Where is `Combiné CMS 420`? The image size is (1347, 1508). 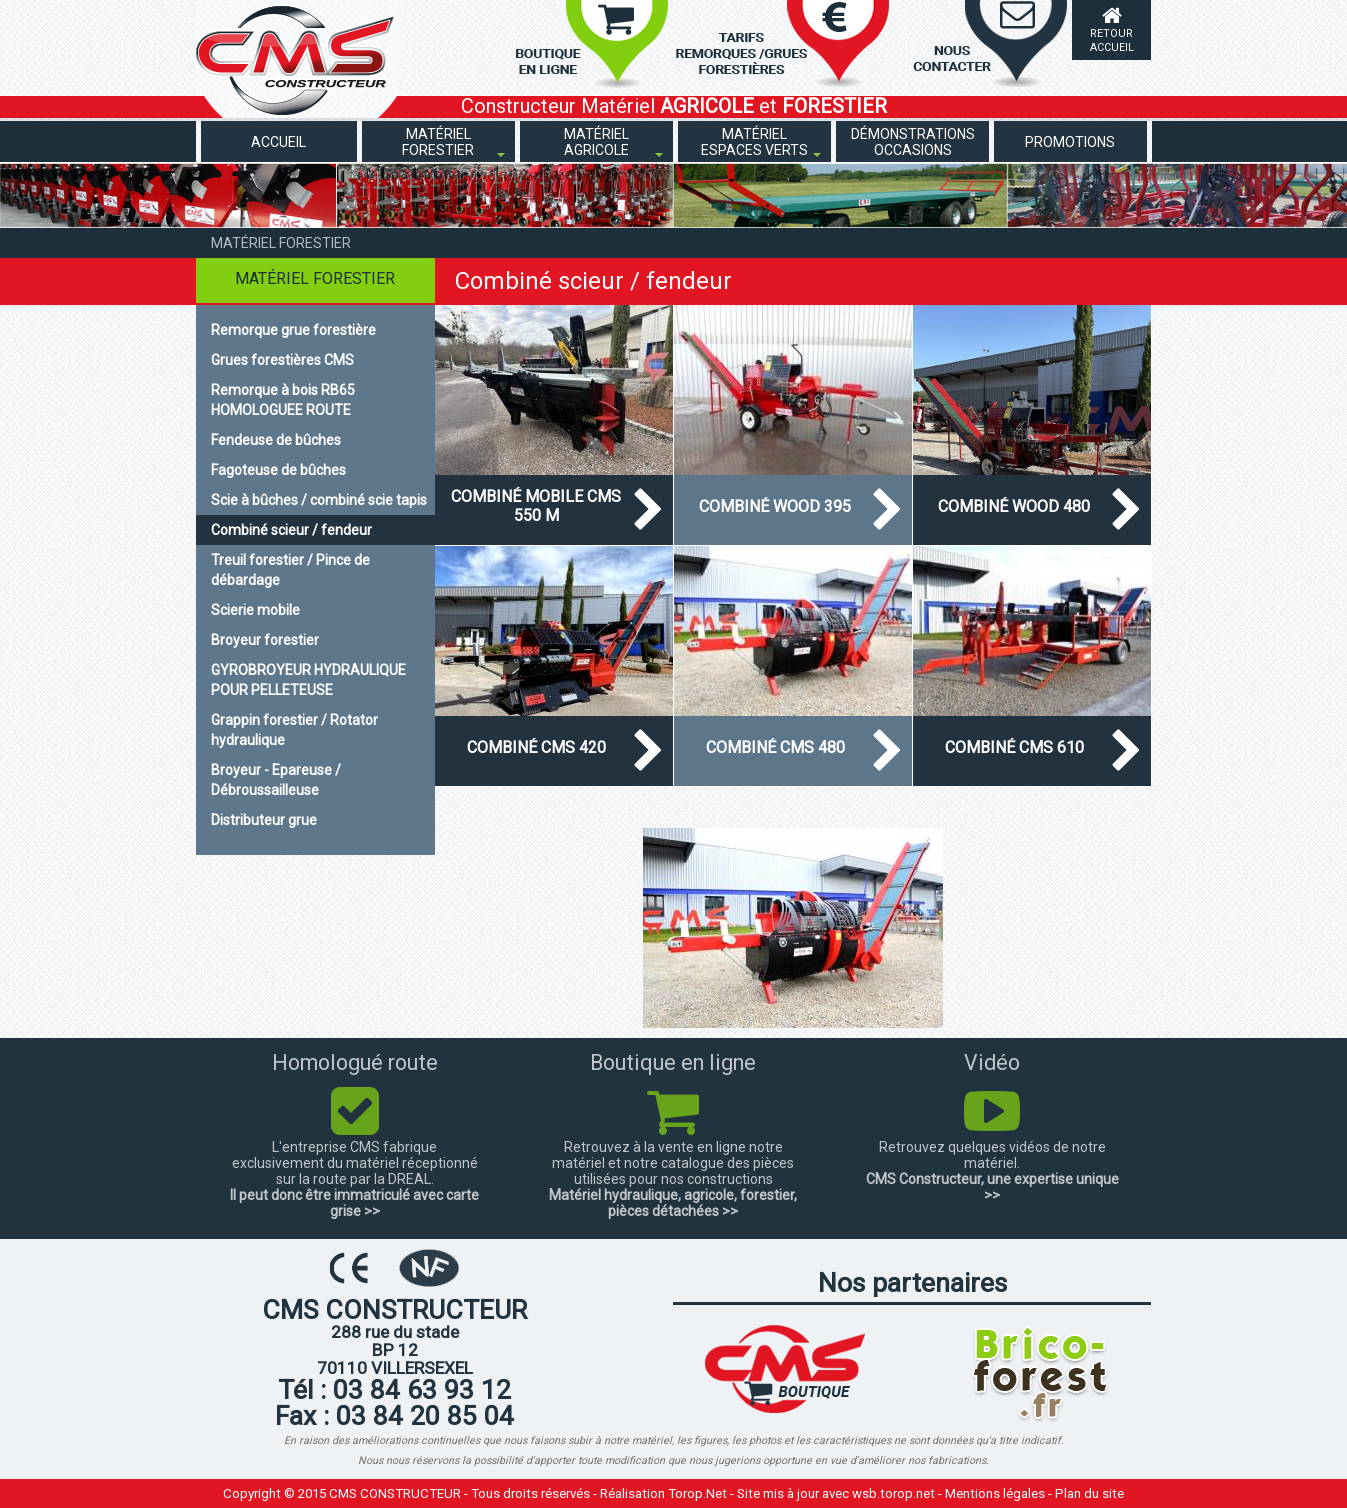
Combiné CMS 420 is located at coordinates (536, 747).